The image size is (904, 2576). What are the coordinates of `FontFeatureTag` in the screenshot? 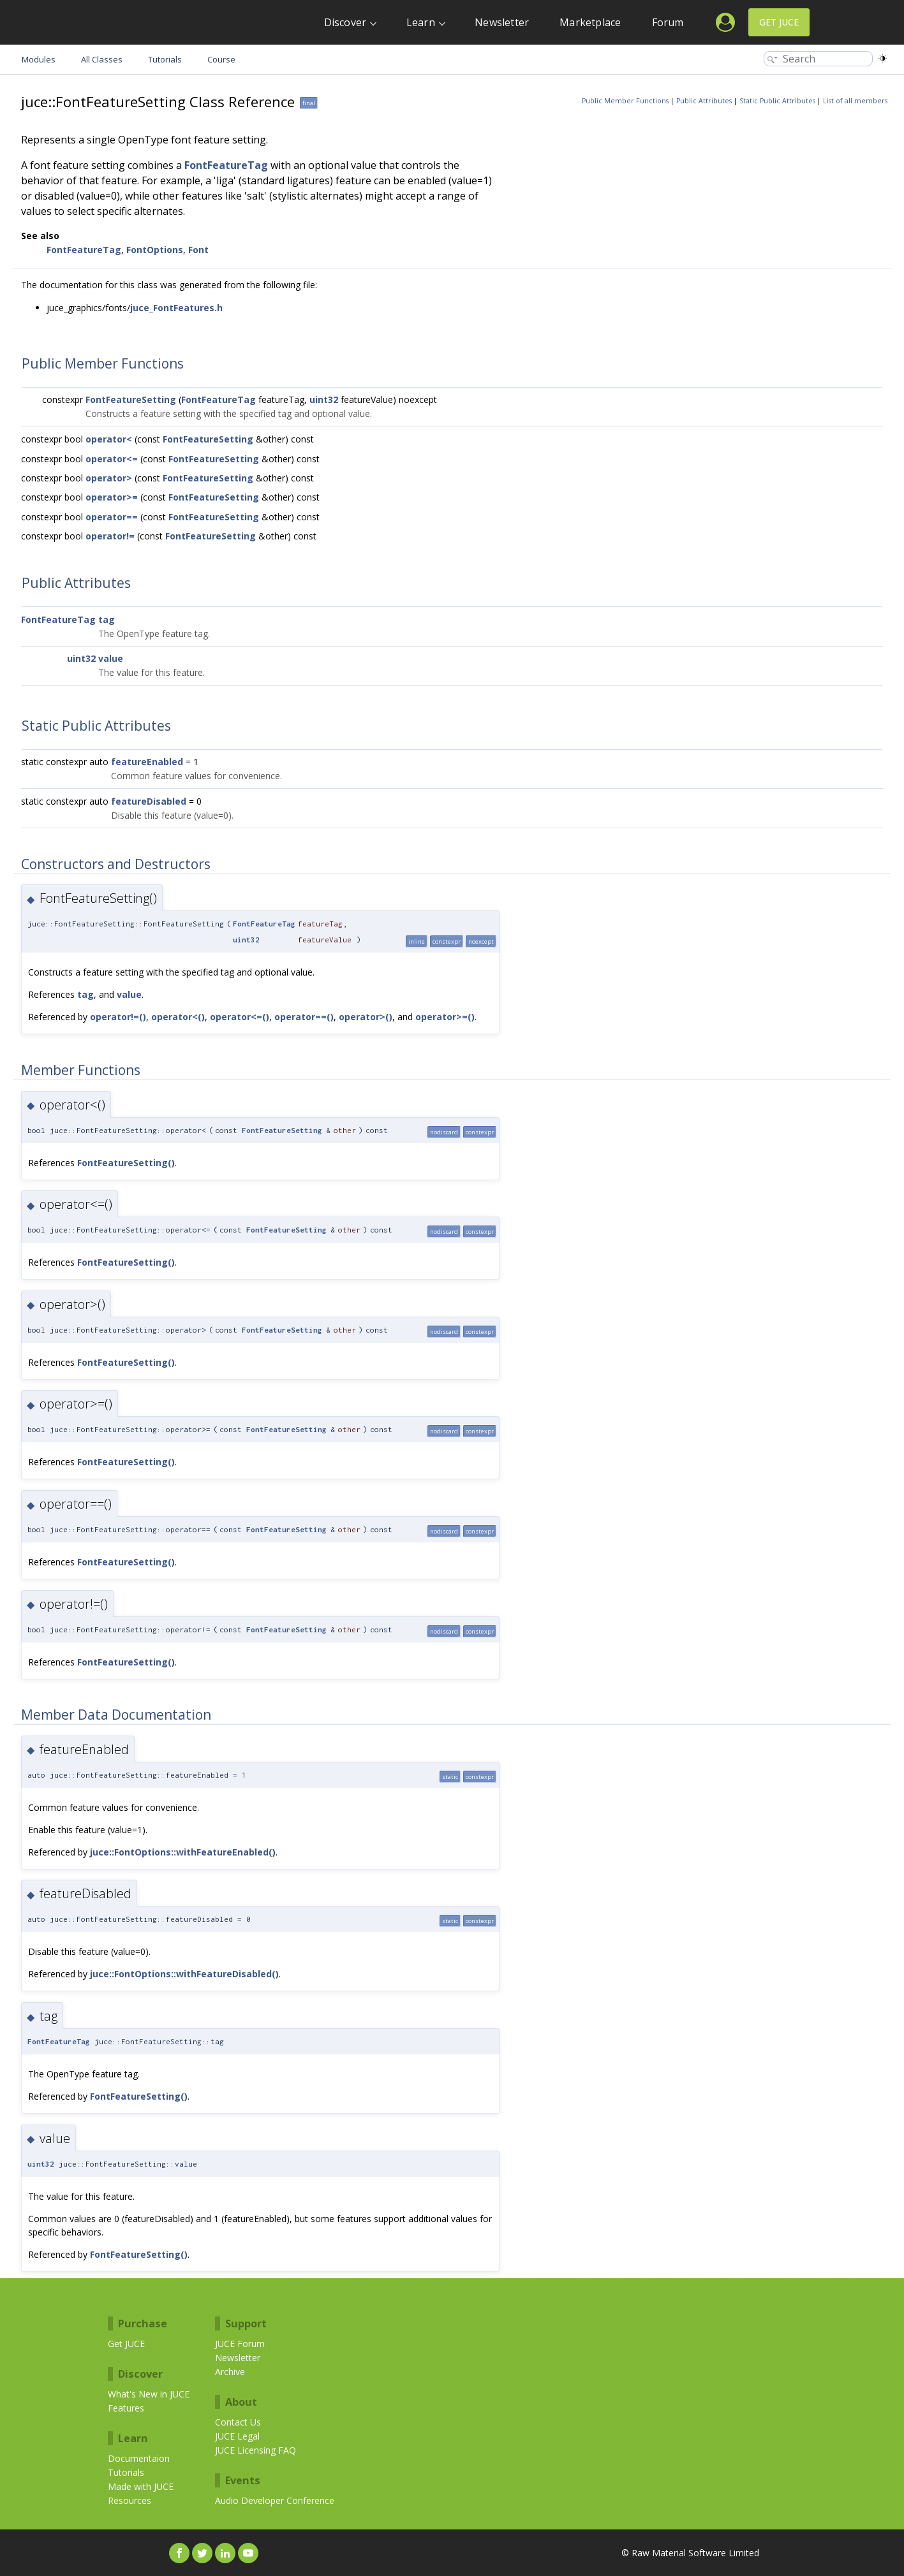 It's located at (226, 165).